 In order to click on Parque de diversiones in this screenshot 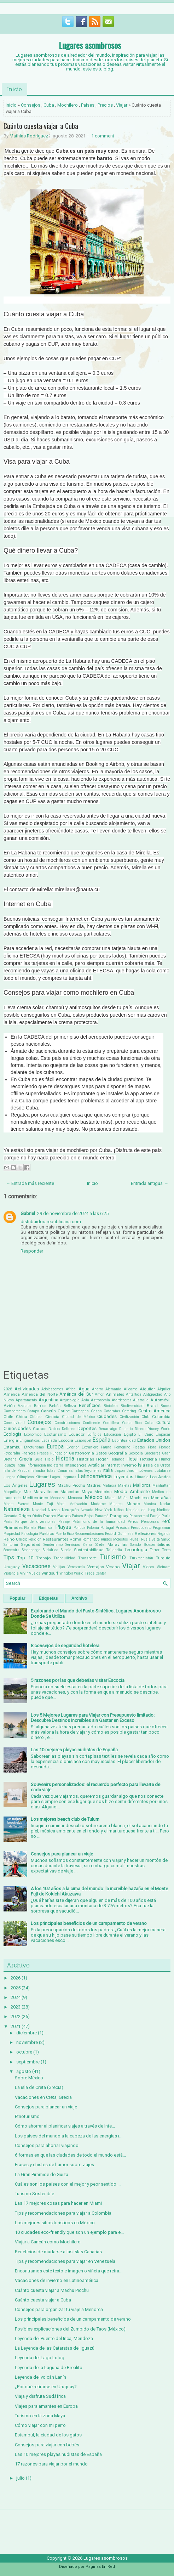, I will do `click(35, 1521)`.